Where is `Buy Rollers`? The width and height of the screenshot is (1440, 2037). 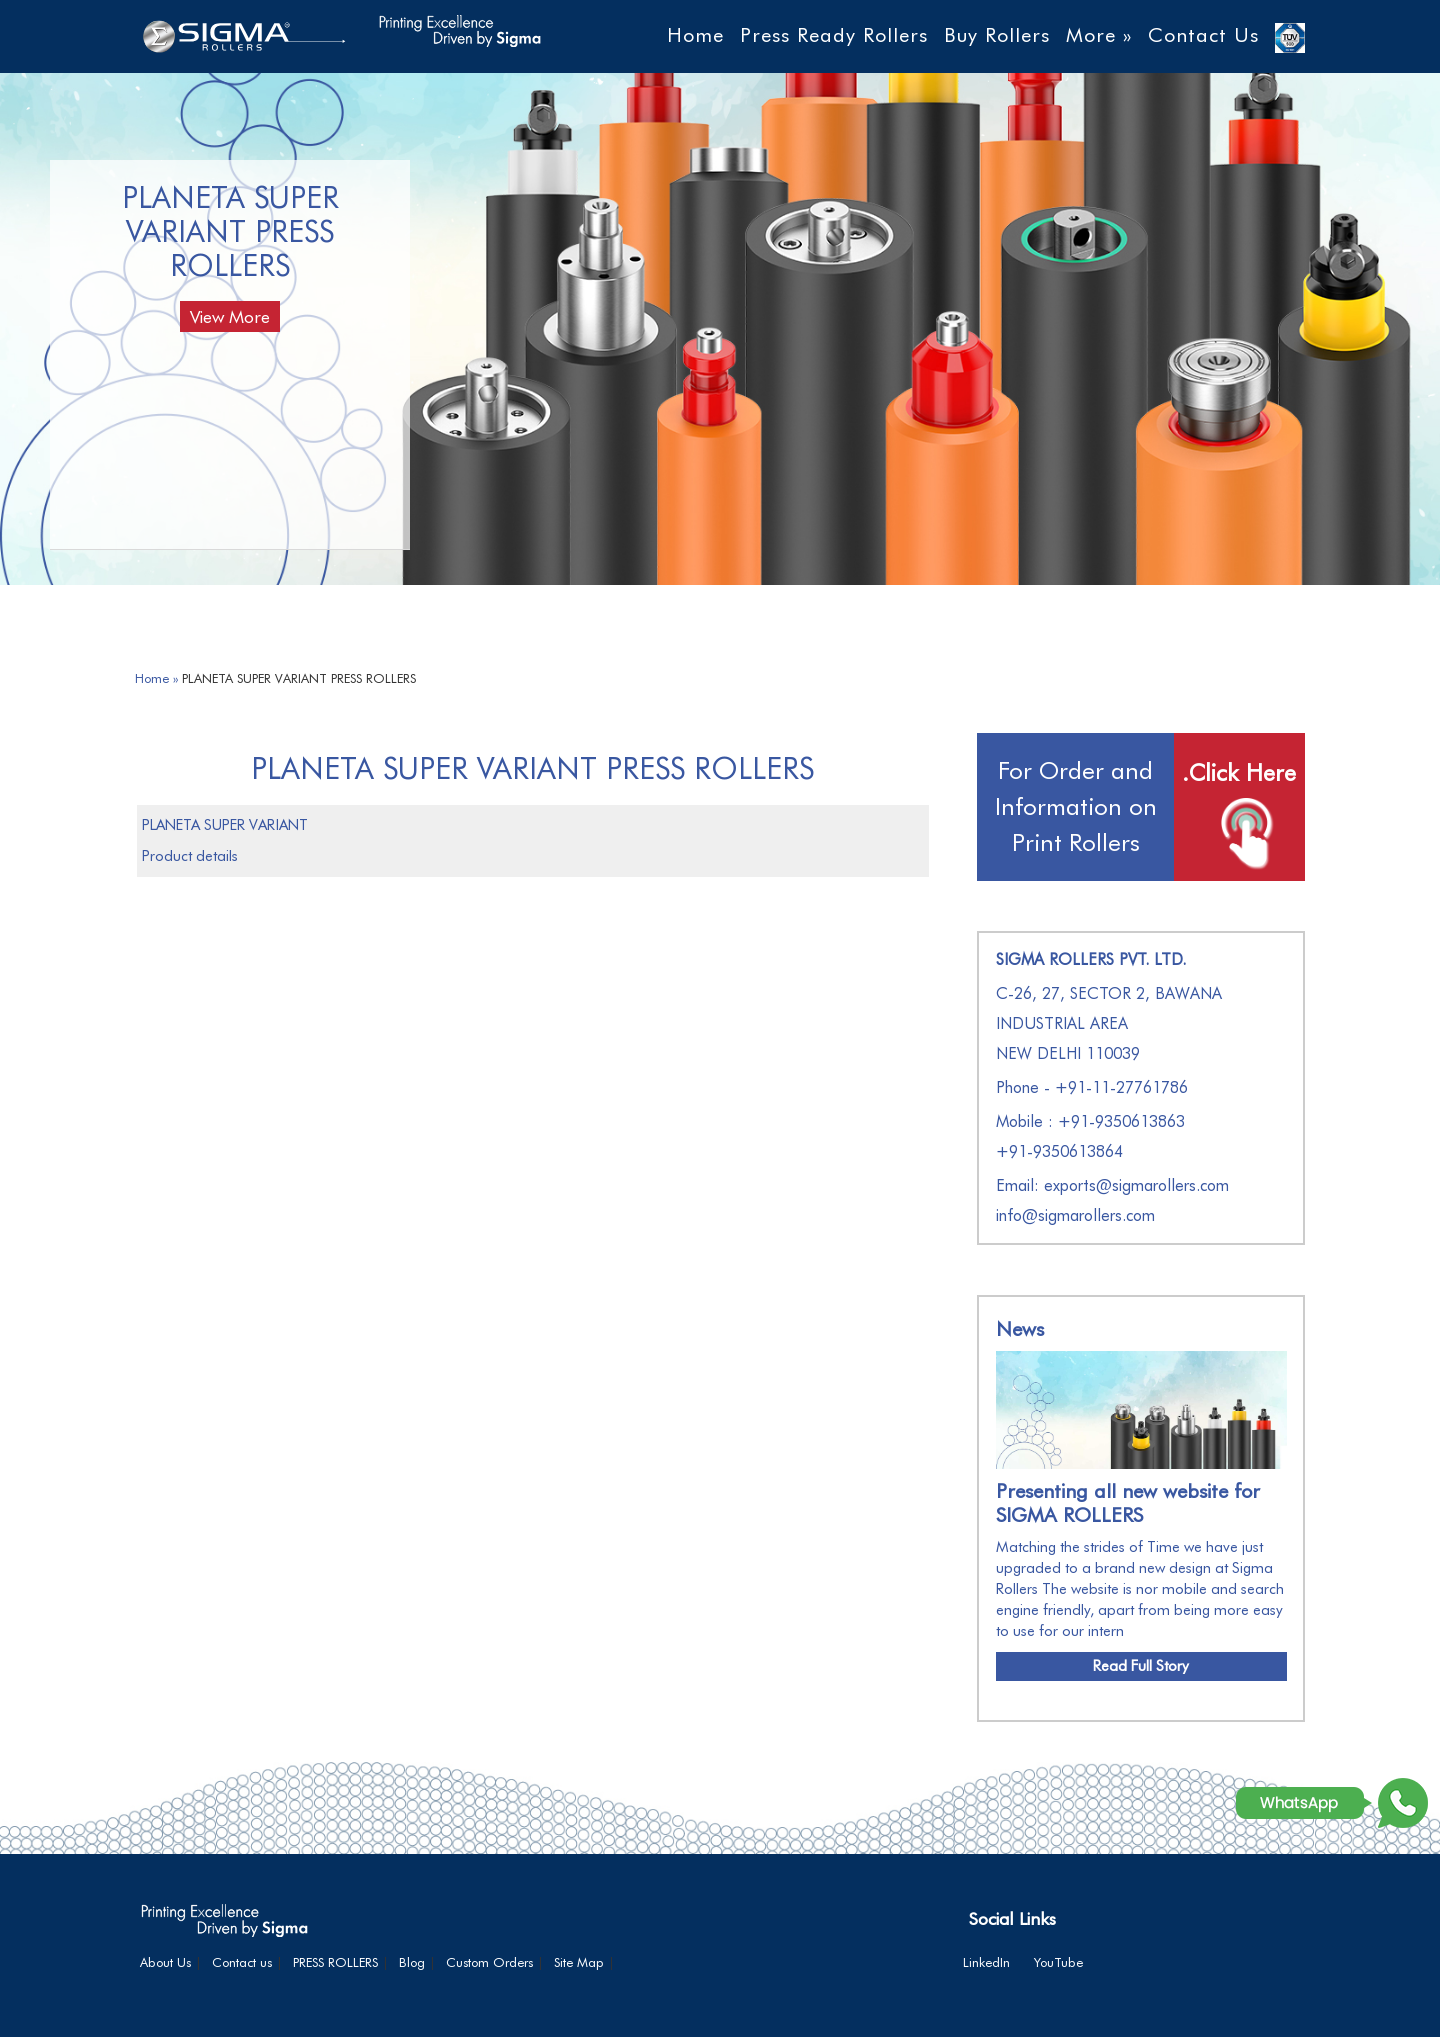
Buy Rollers is located at coordinates (997, 35).